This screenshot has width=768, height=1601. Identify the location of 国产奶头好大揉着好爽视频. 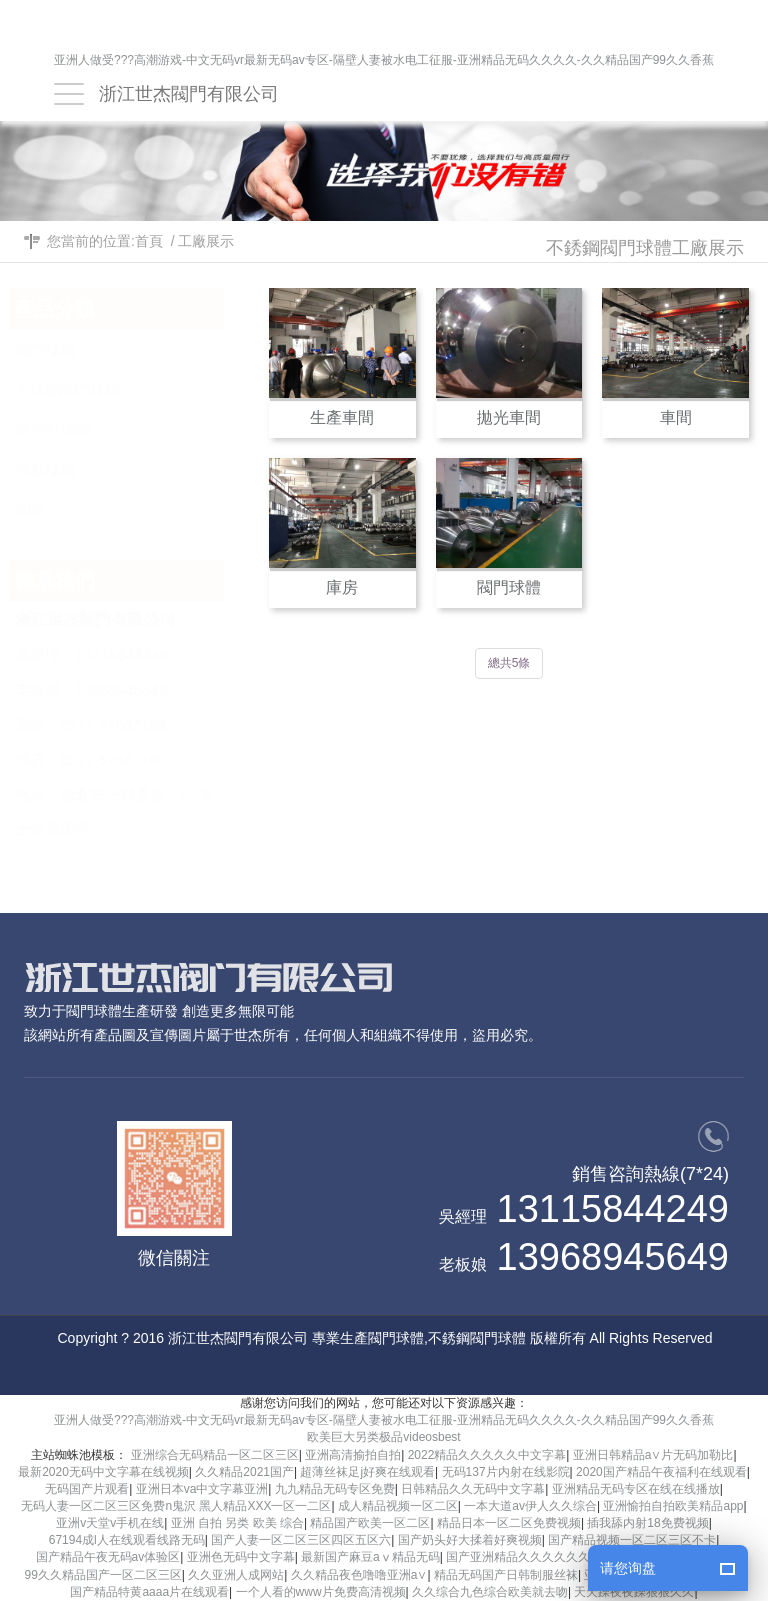
(470, 1540).